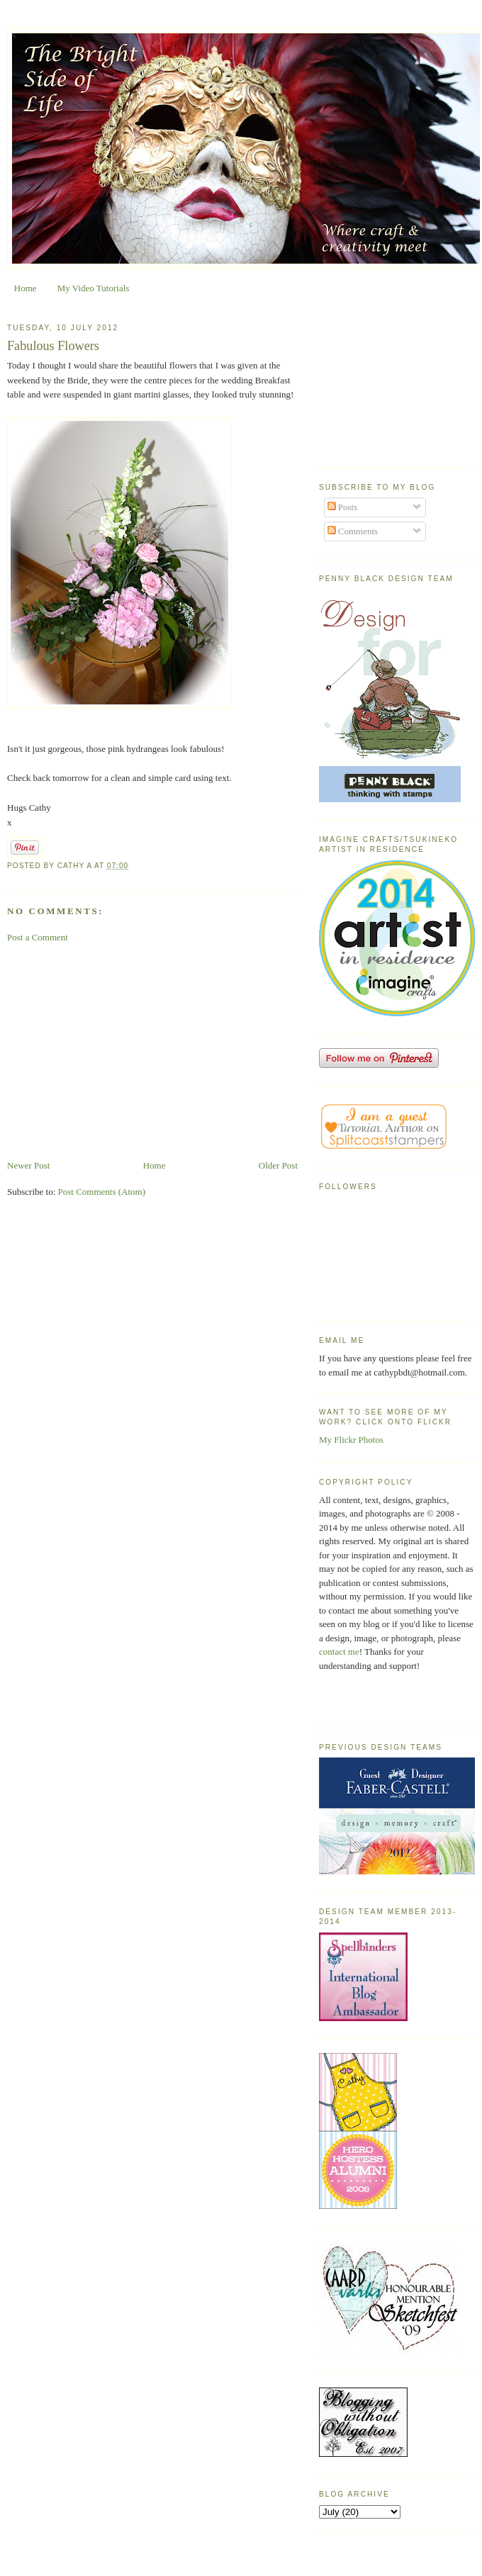 This screenshot has height=2576, width=482. What do you see at coordinates (28, 1165) in the screenshot?
I see `Newer Post` at bounding box center [28, 1165].